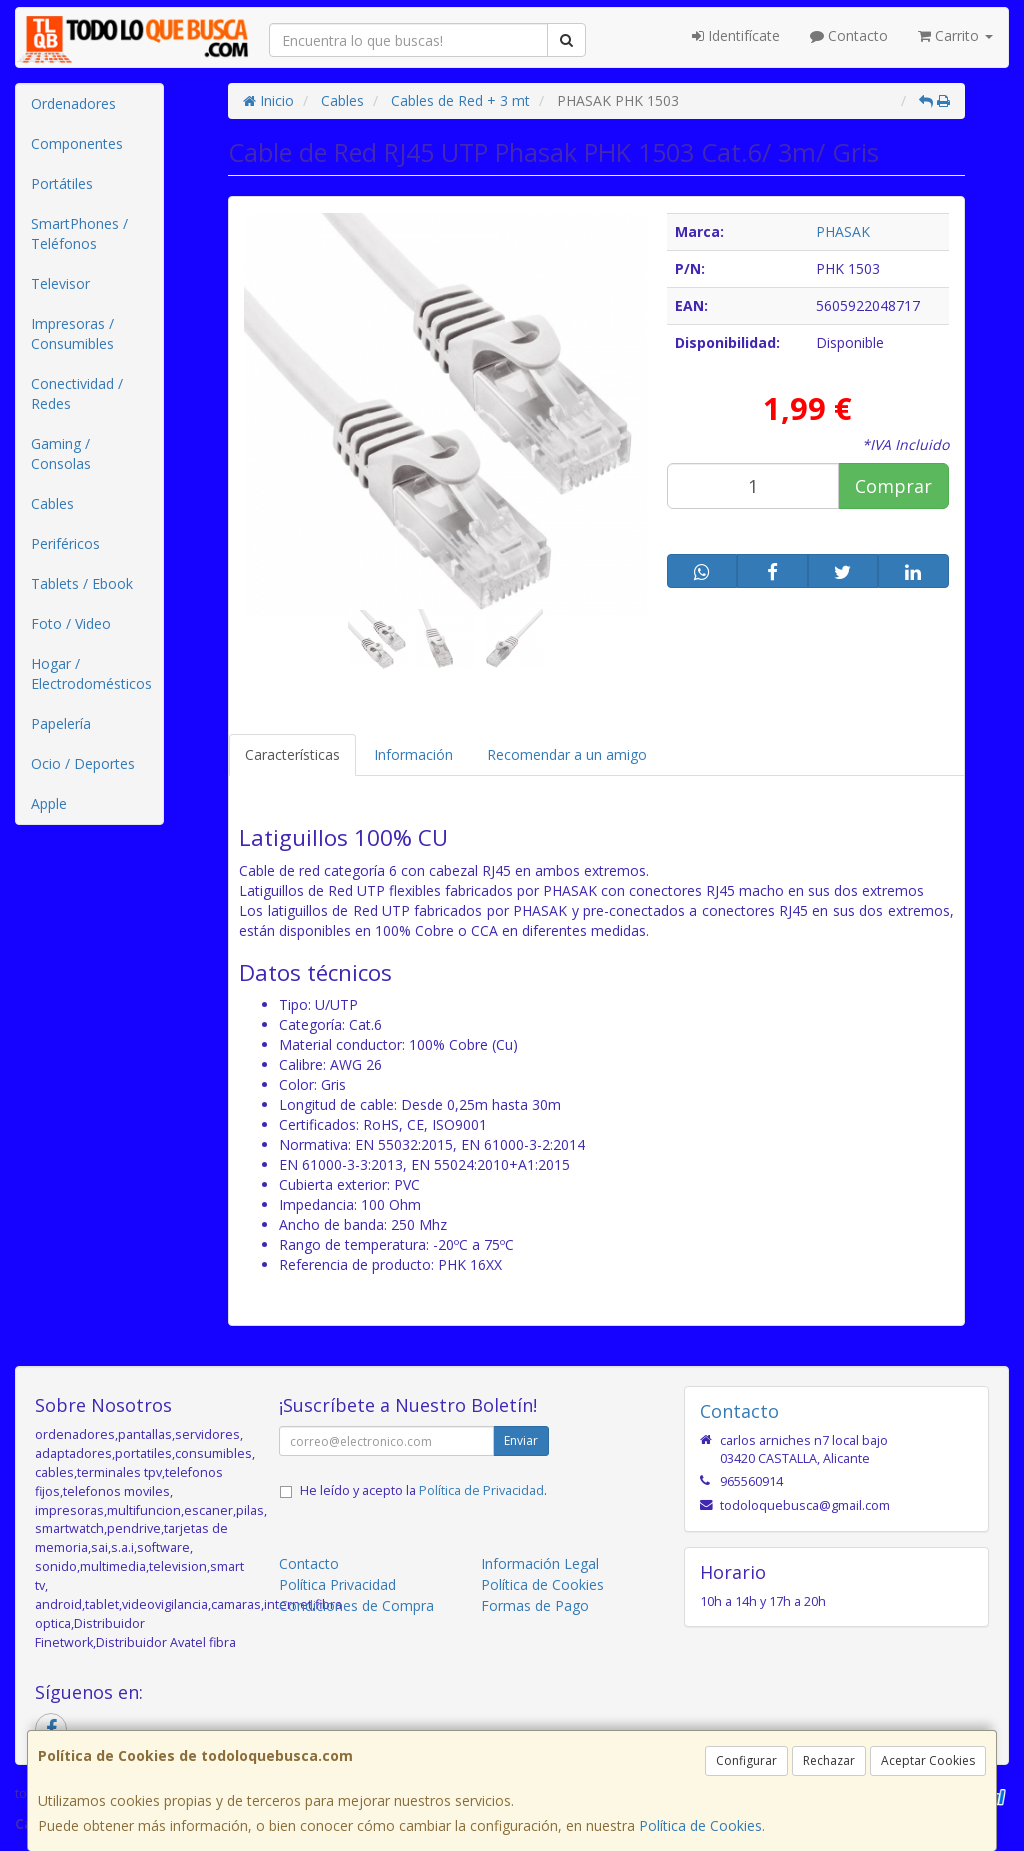 The width and height of the screenshot is (1024, 1851). Describe the element at coordinates (61, 723) in the screenshot. I see `Papelería` at that location.